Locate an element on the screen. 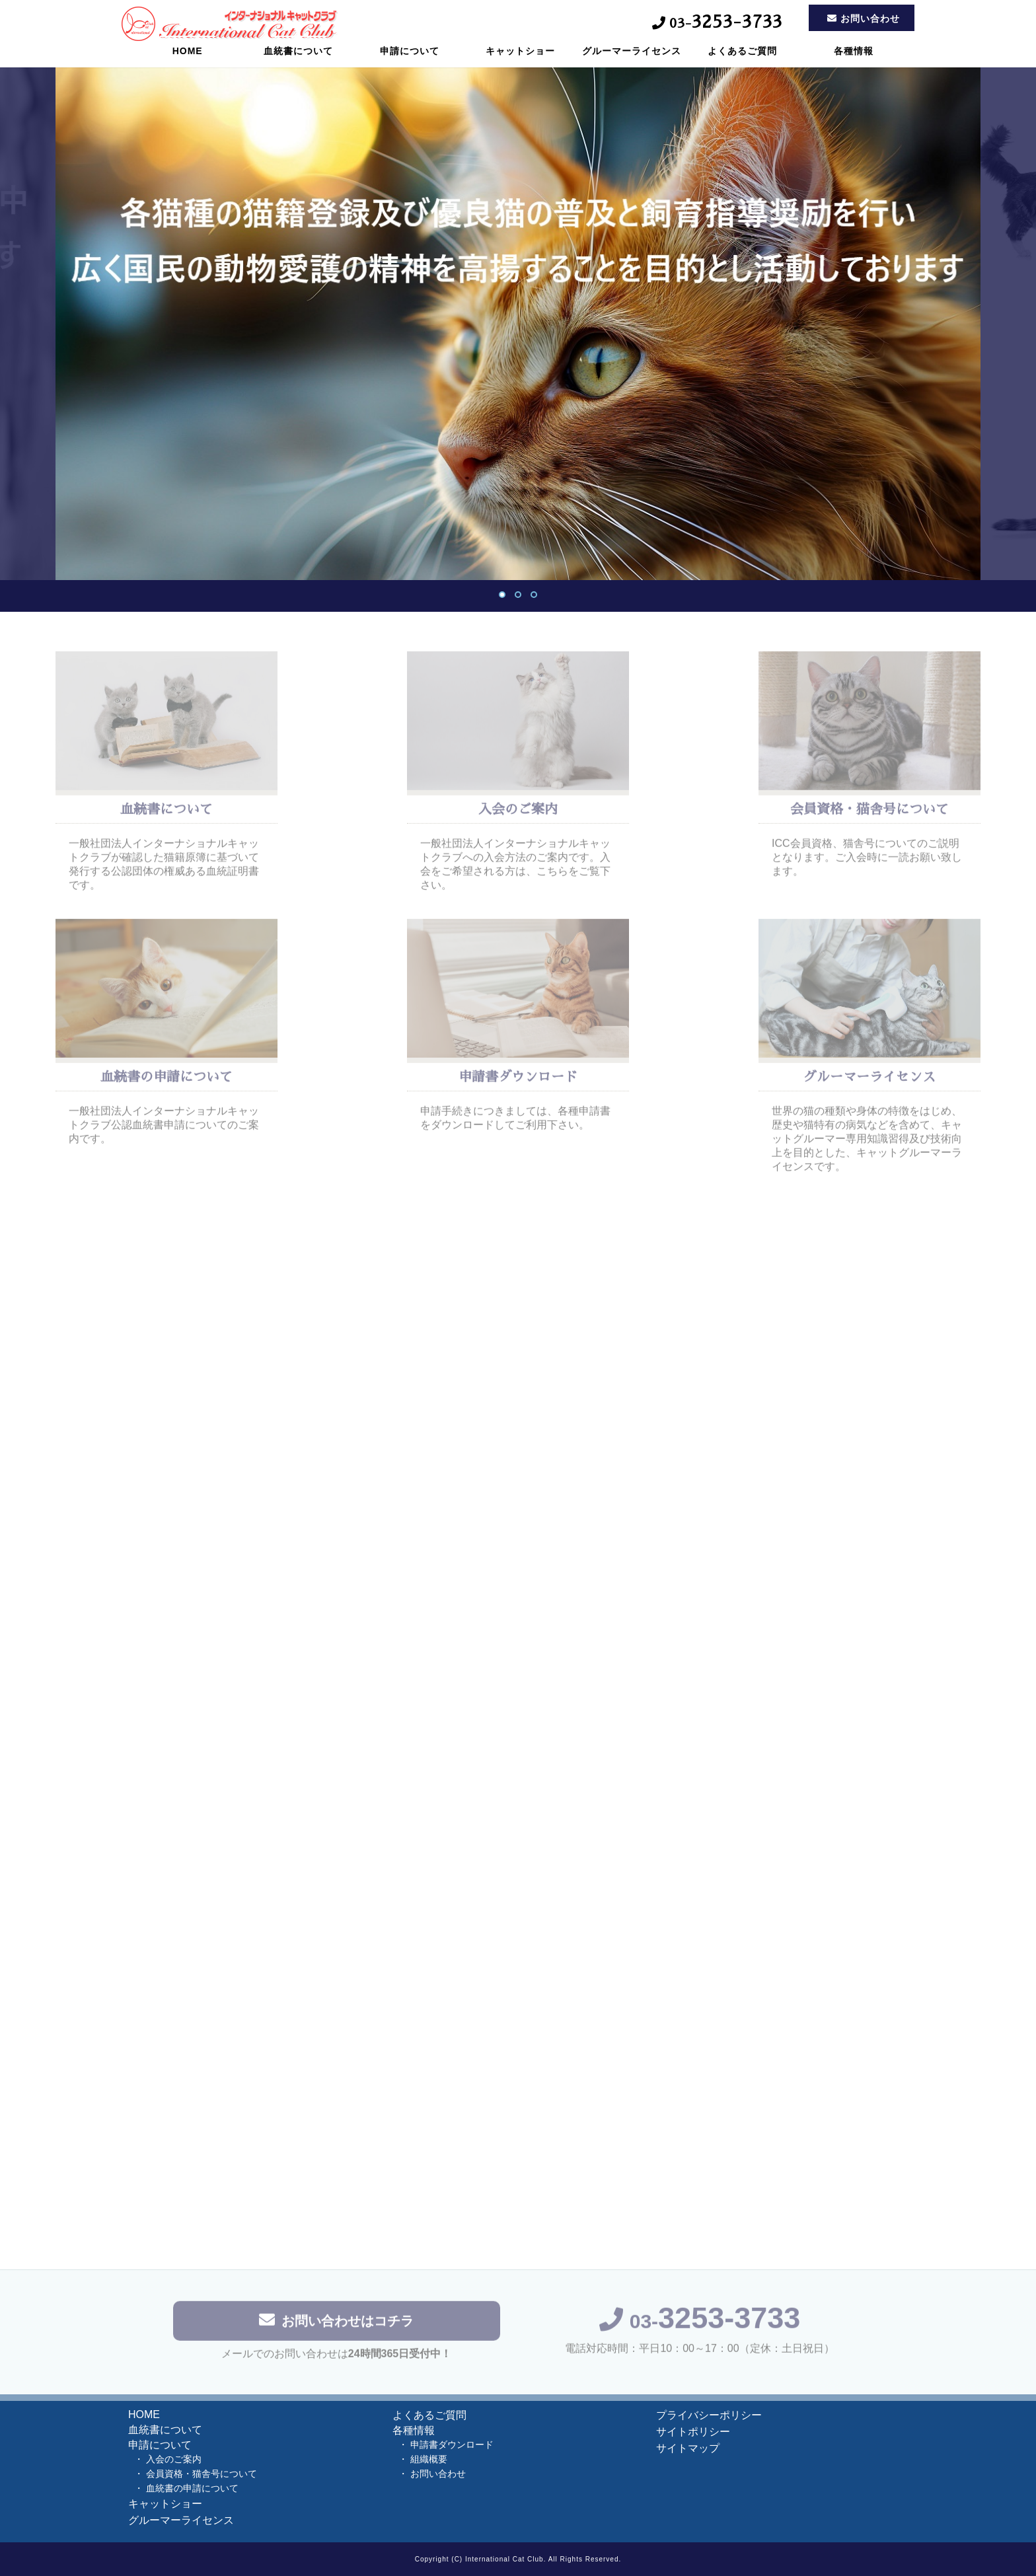  サイトマップ is located at coordinates (688, 2448).